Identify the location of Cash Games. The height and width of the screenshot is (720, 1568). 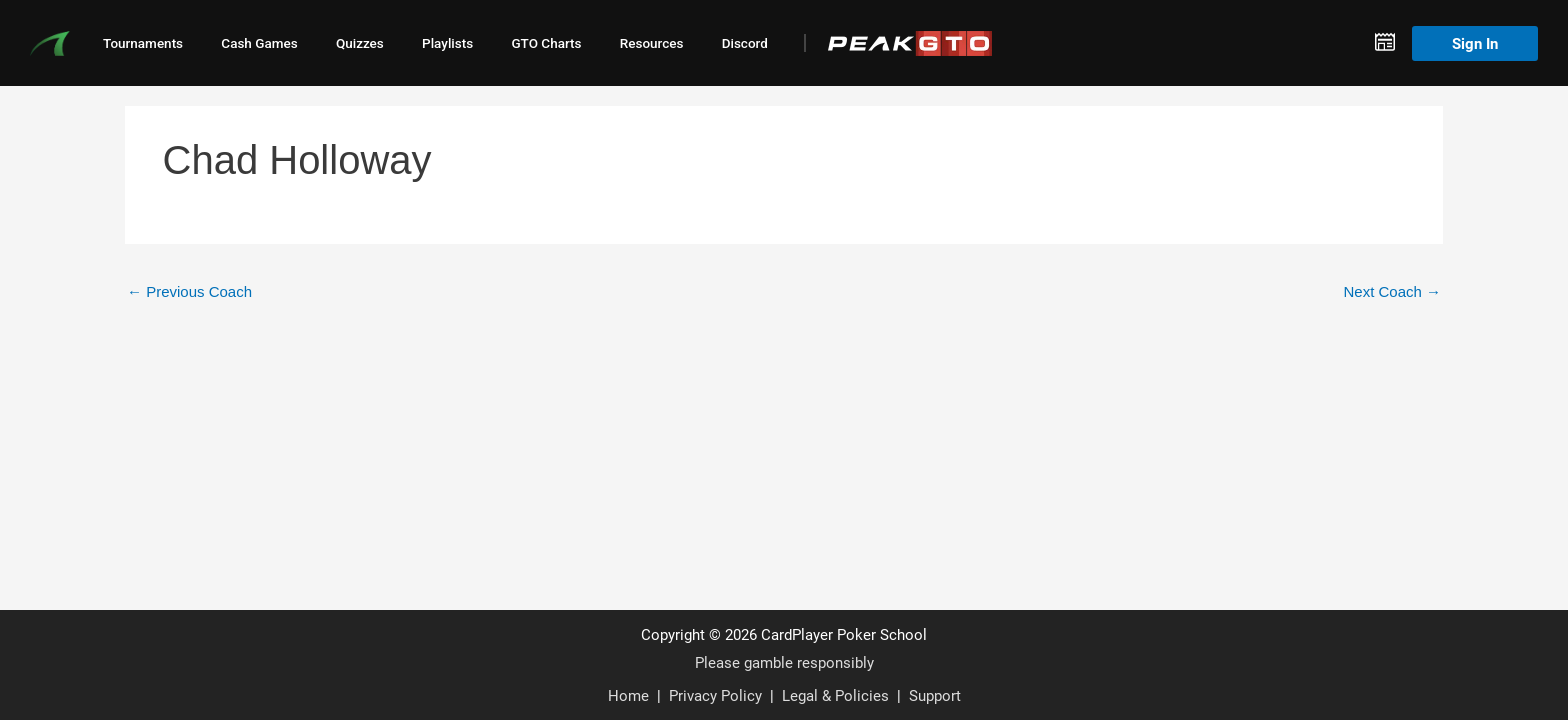
(259, 43).